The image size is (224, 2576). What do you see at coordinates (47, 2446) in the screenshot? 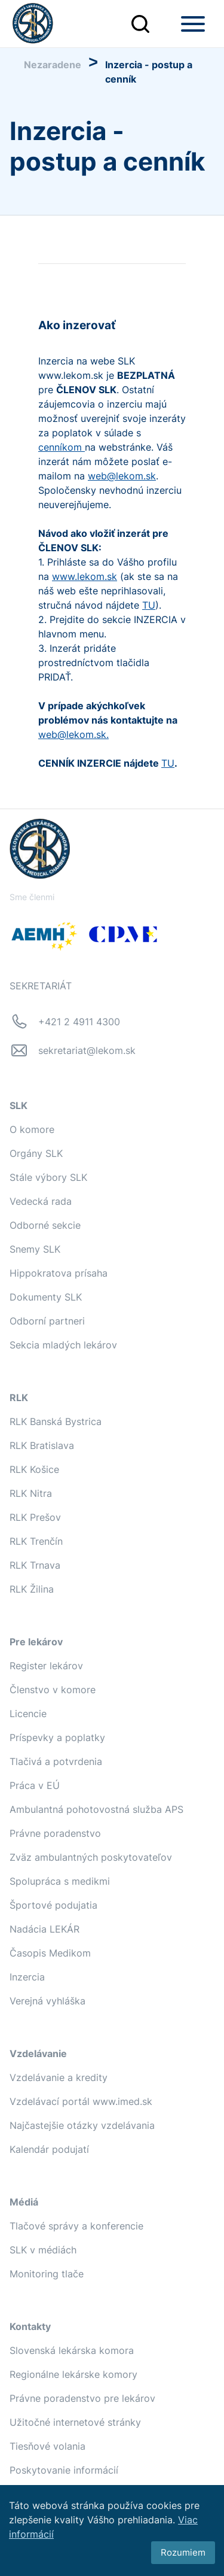
I see `Tiesňové volania` at bounding box center [47, 2446].